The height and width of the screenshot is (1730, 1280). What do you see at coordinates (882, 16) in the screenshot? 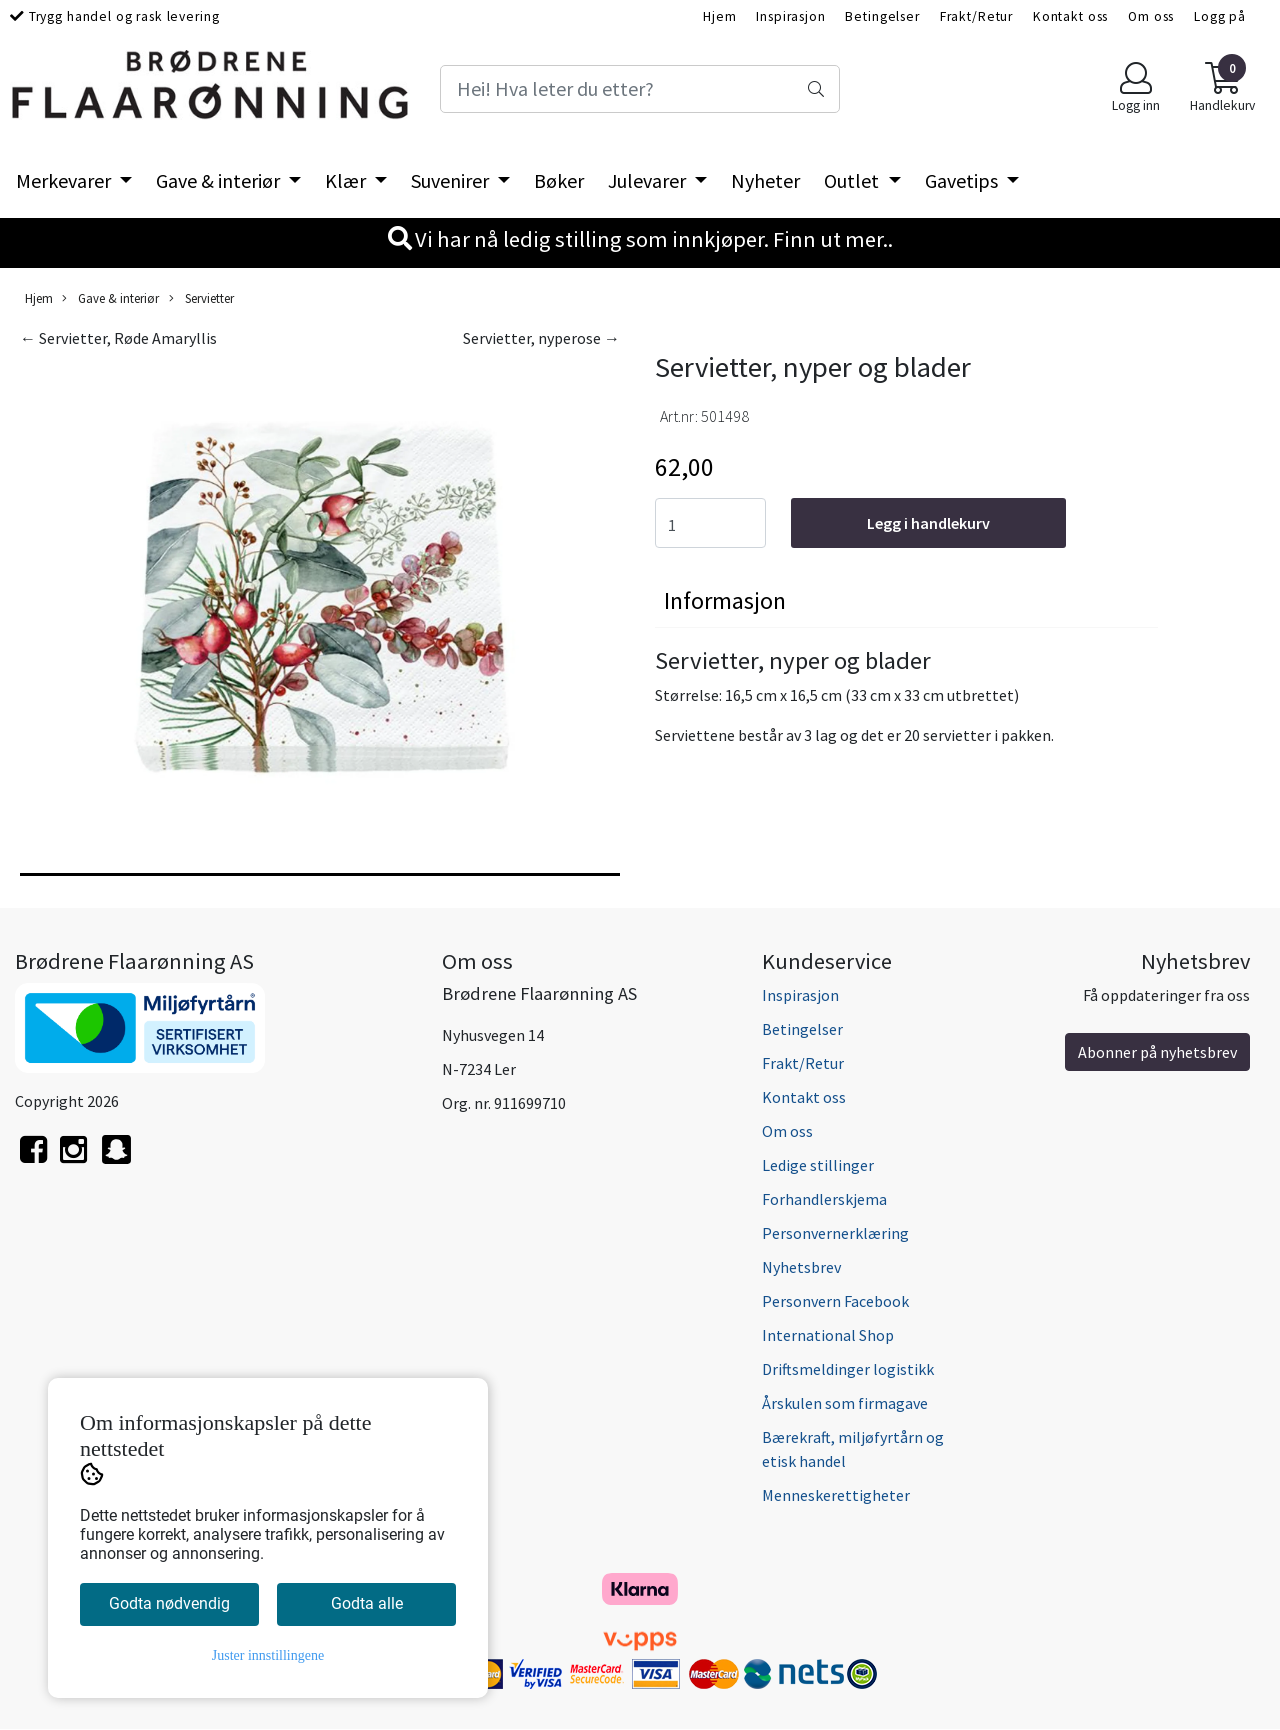
I see `Betingelser` at bounding box center [882, 16].